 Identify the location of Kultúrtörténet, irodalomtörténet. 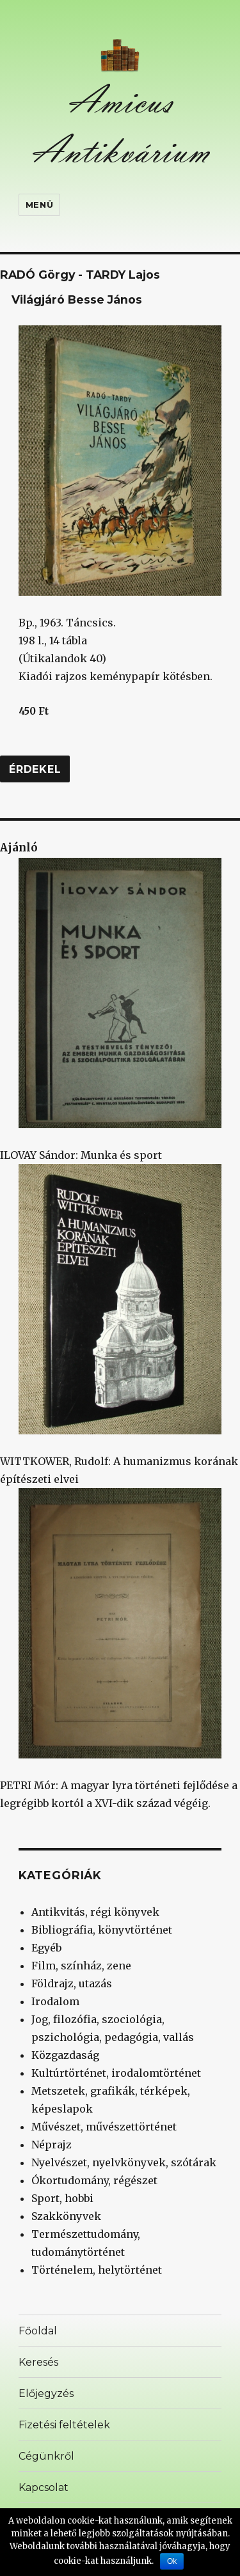
(116, 2073).